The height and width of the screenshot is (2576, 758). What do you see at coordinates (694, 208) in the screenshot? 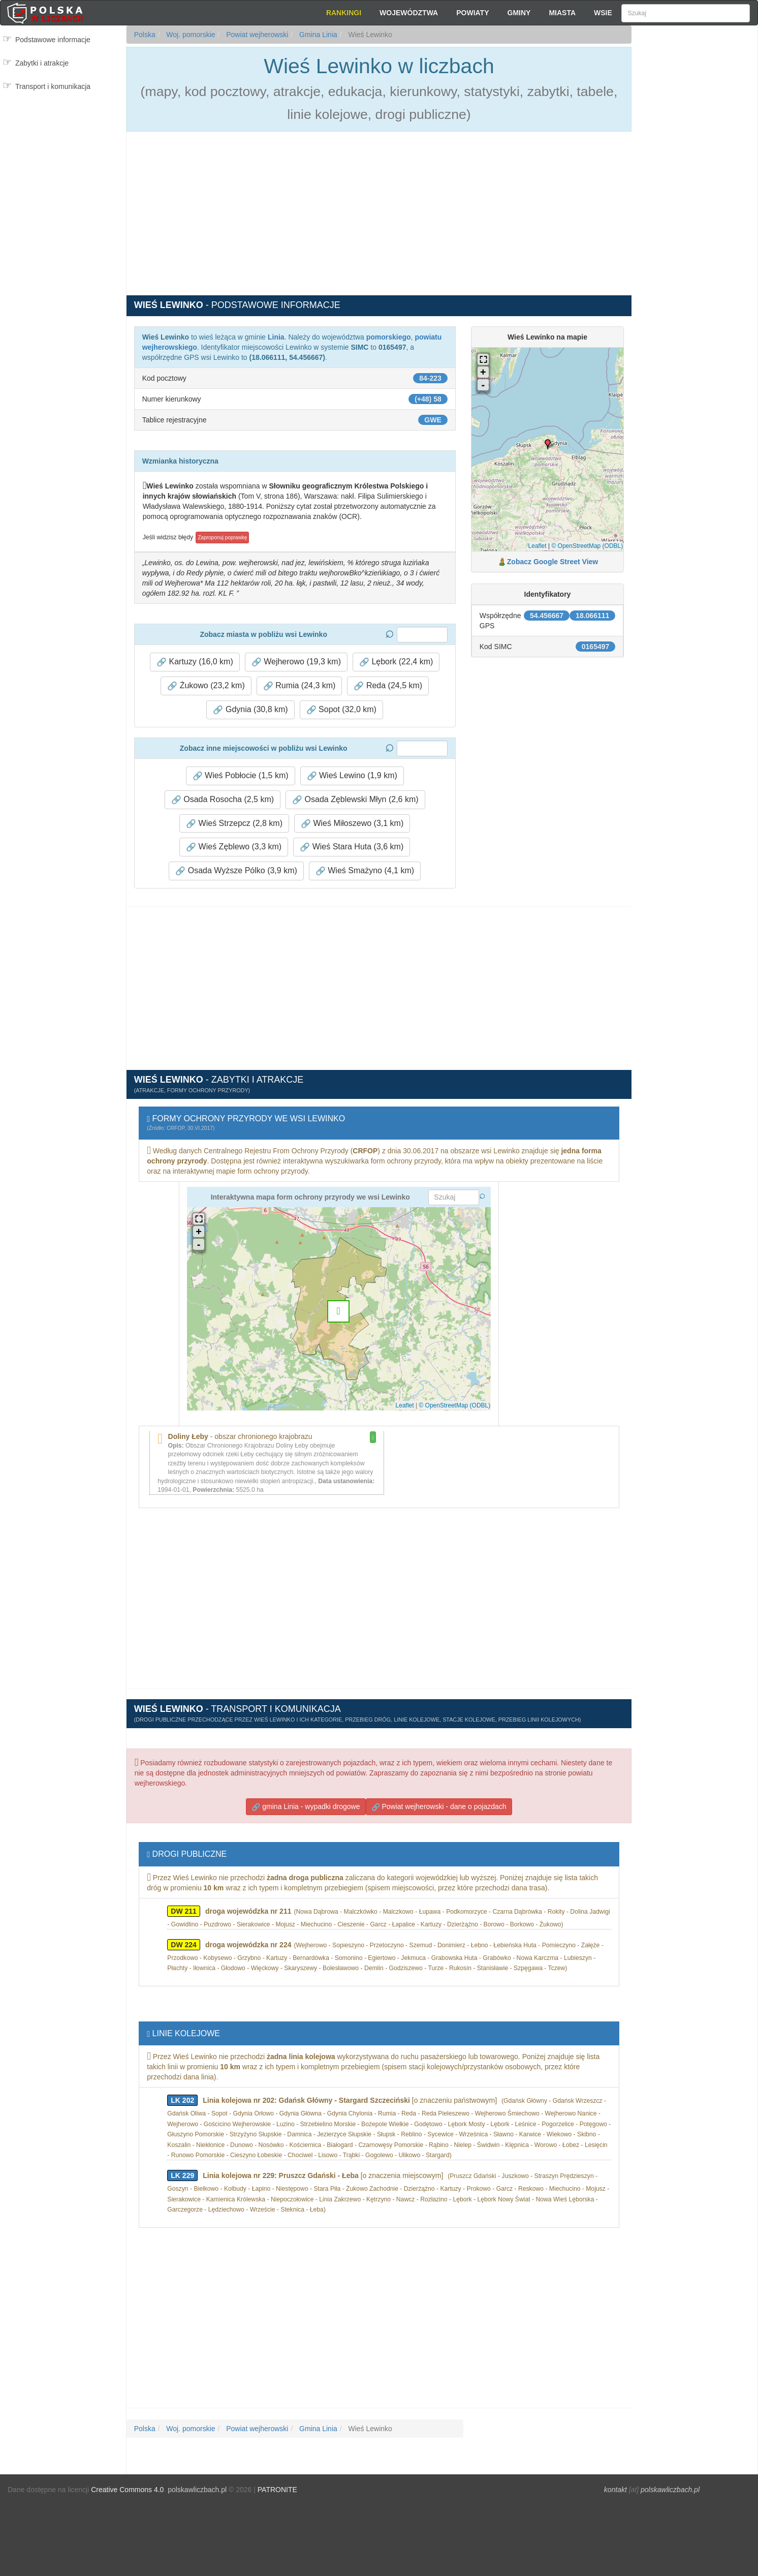
I see `[Advertisement]` at bounding box center [694, 208].